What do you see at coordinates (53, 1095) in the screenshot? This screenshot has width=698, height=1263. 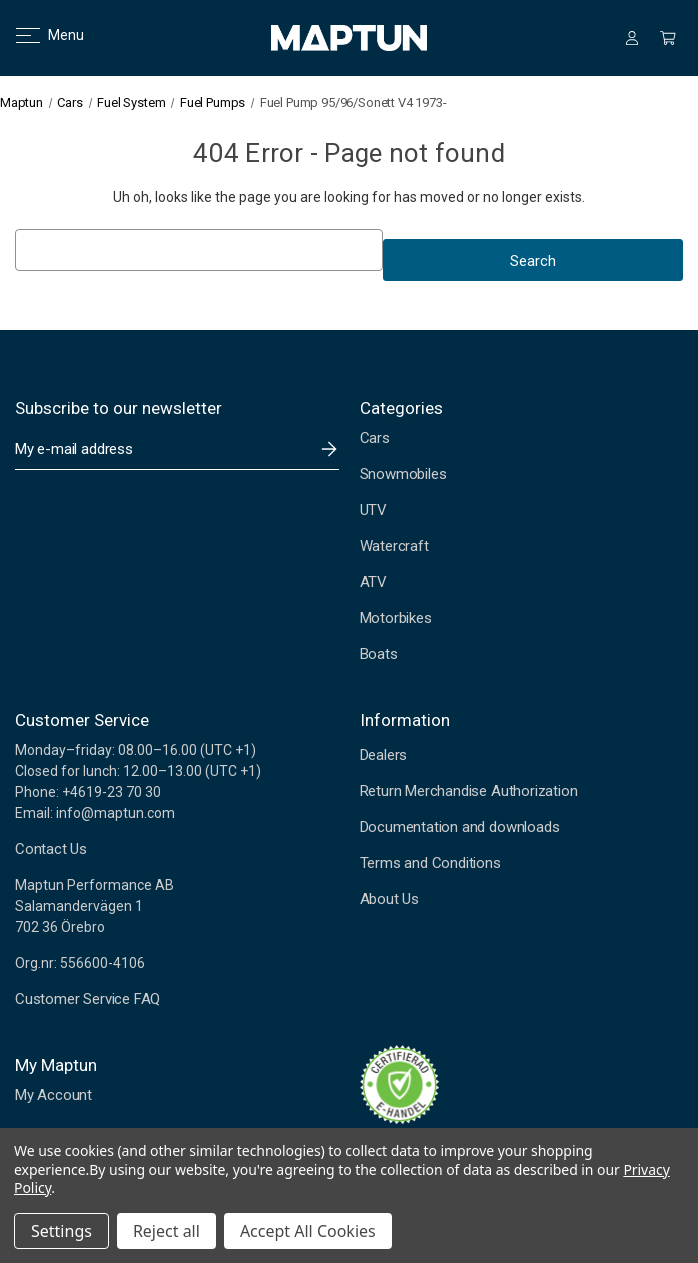 I see `My Account` at bounding box center [53, 1095].